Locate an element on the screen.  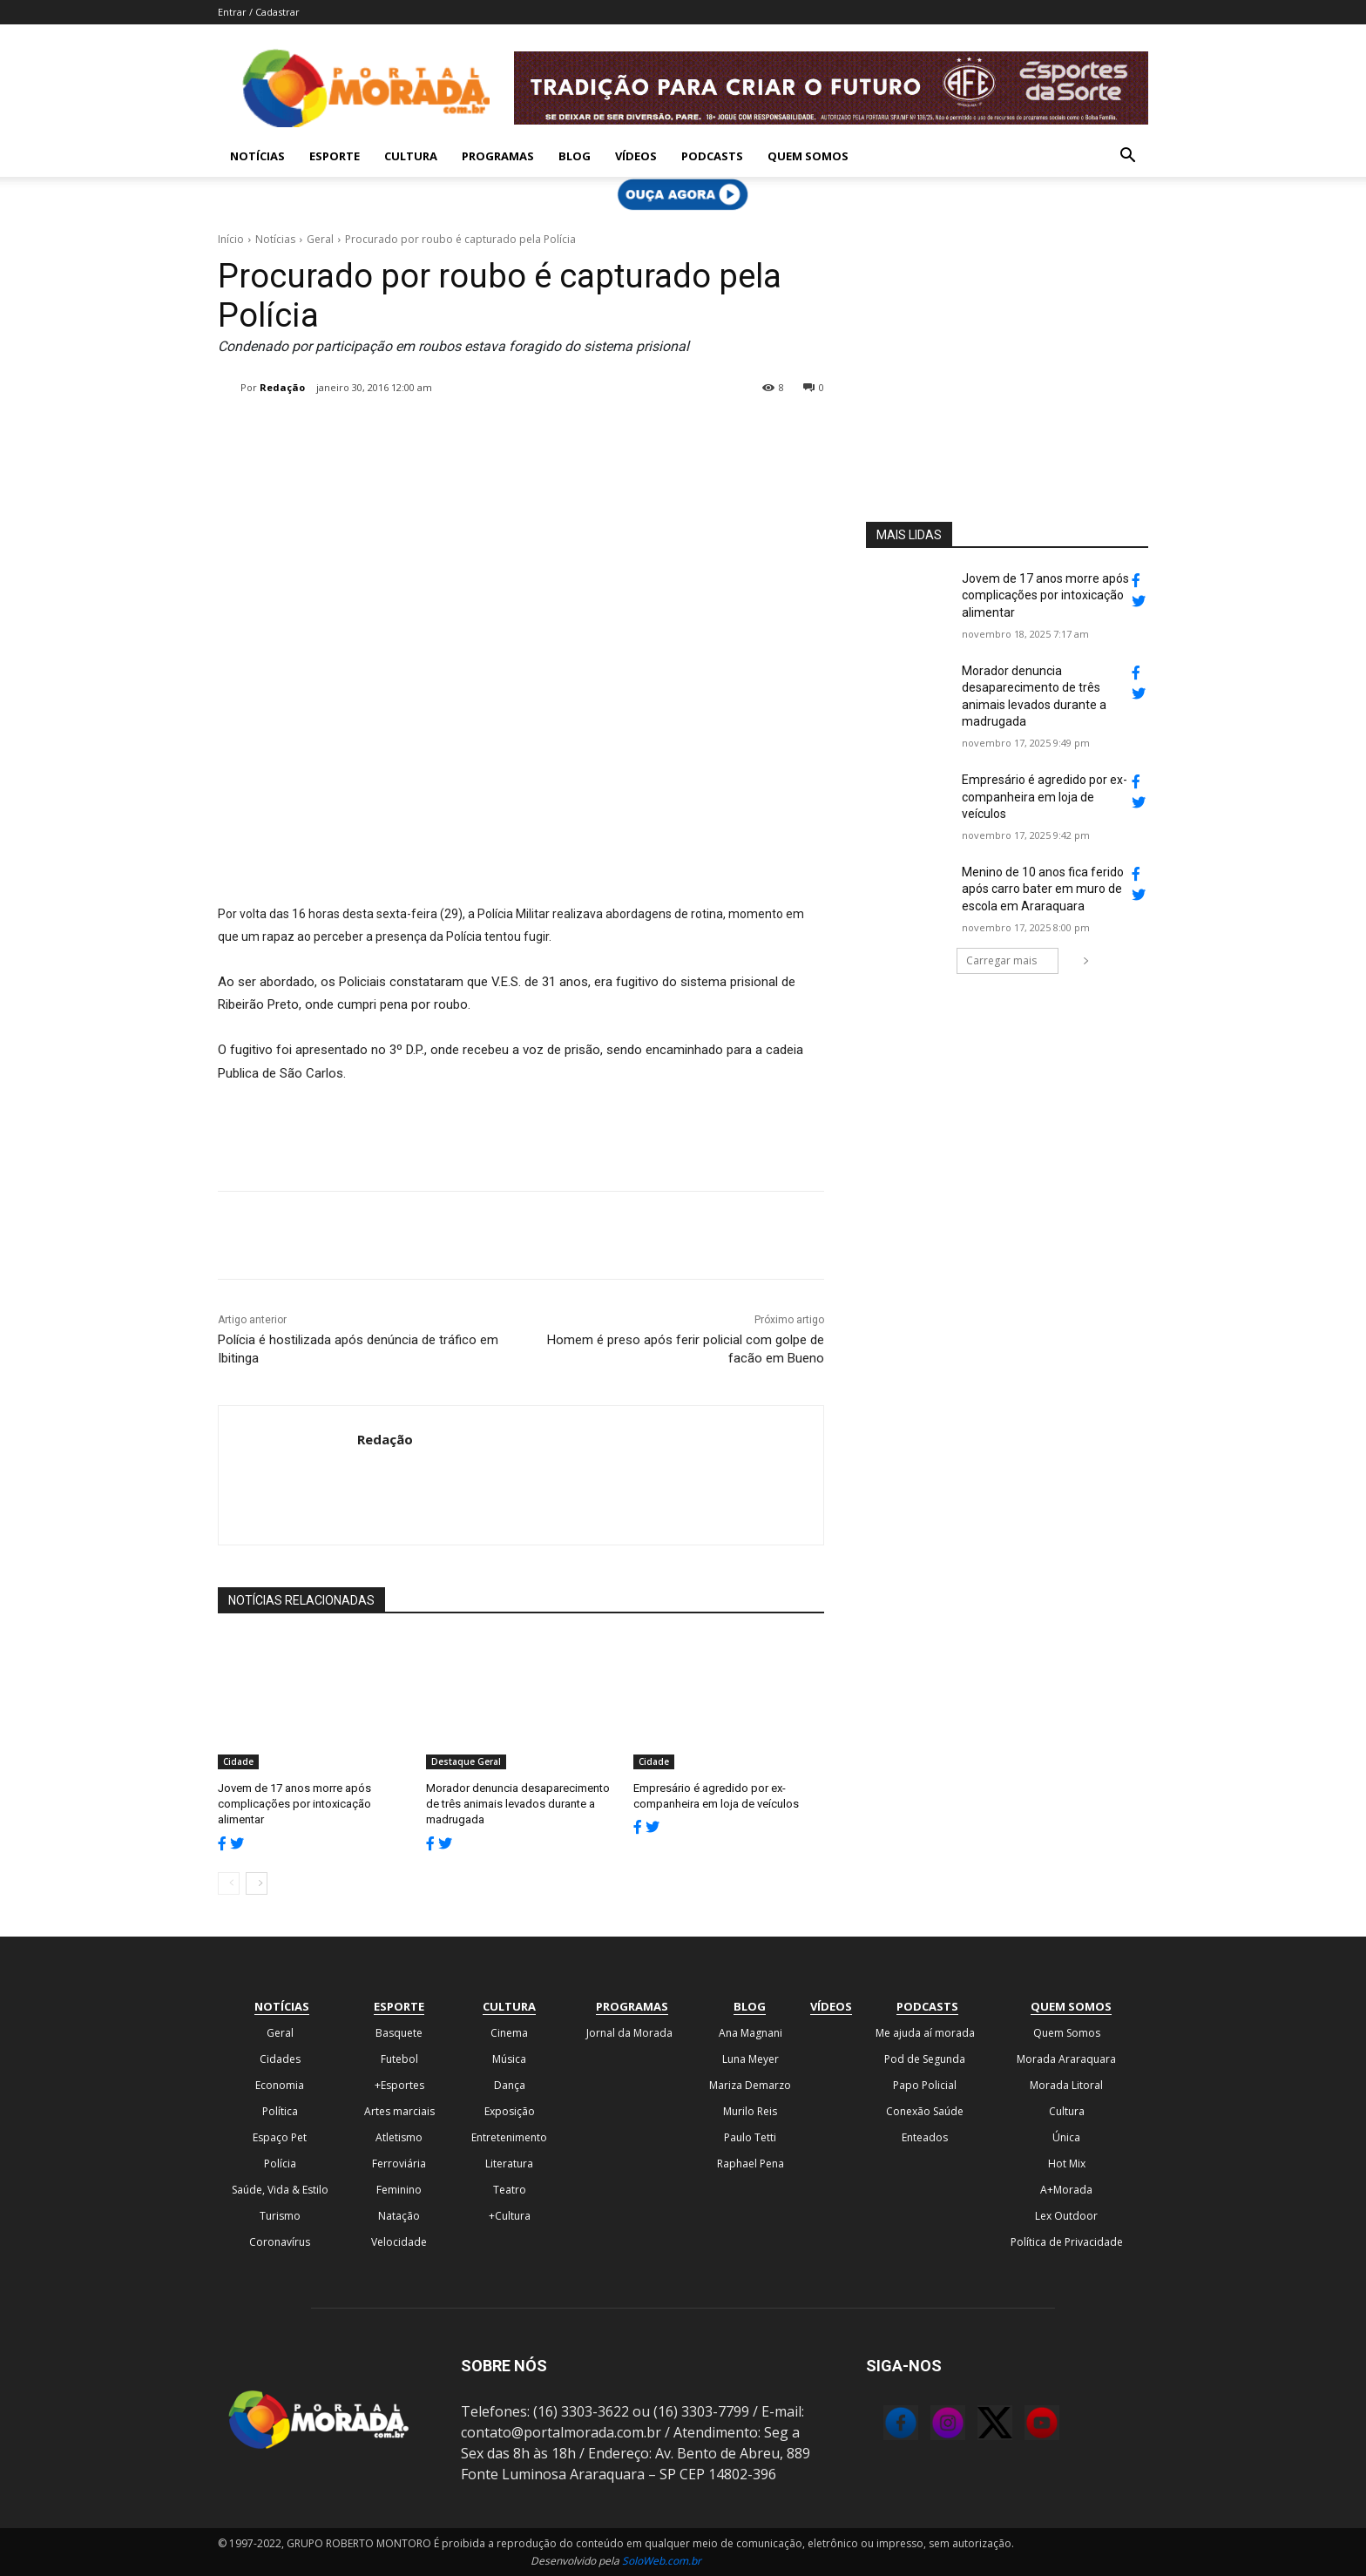
Programas is located at coordinates (498, 156).